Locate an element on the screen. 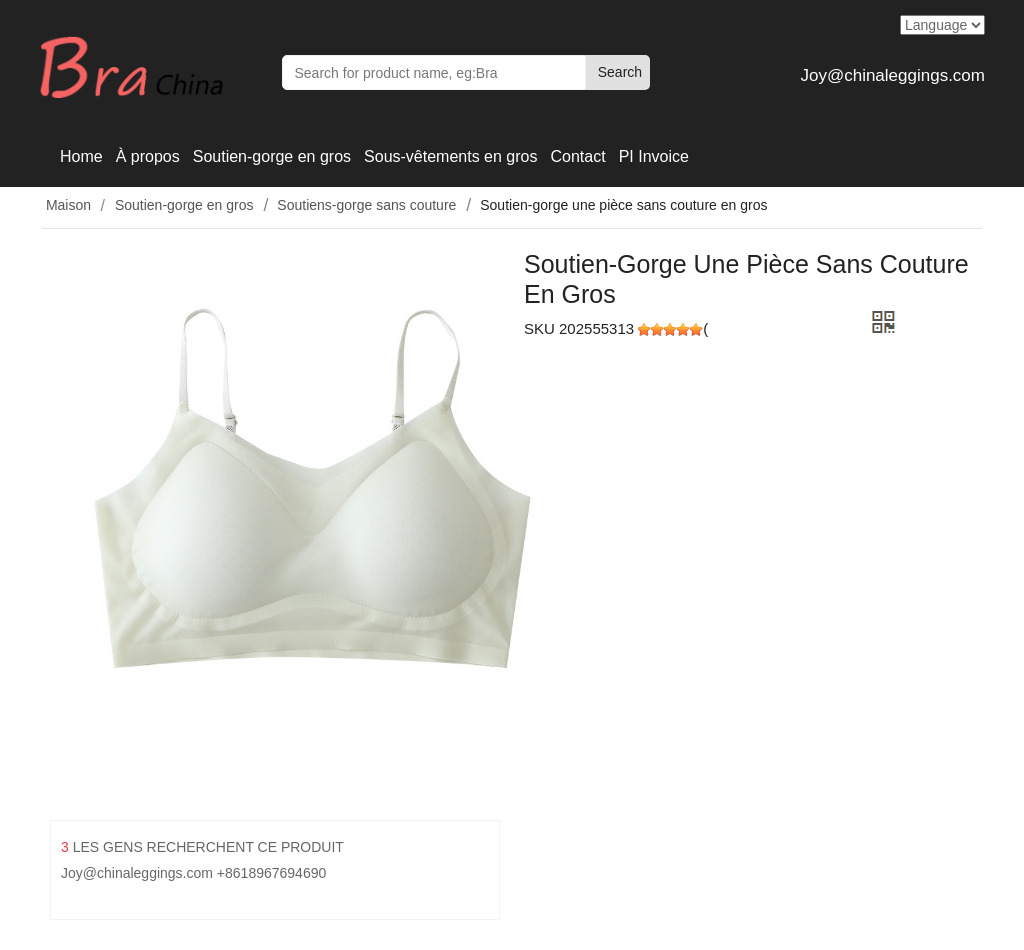  PI Invoice is located at coordinates (654, 156).